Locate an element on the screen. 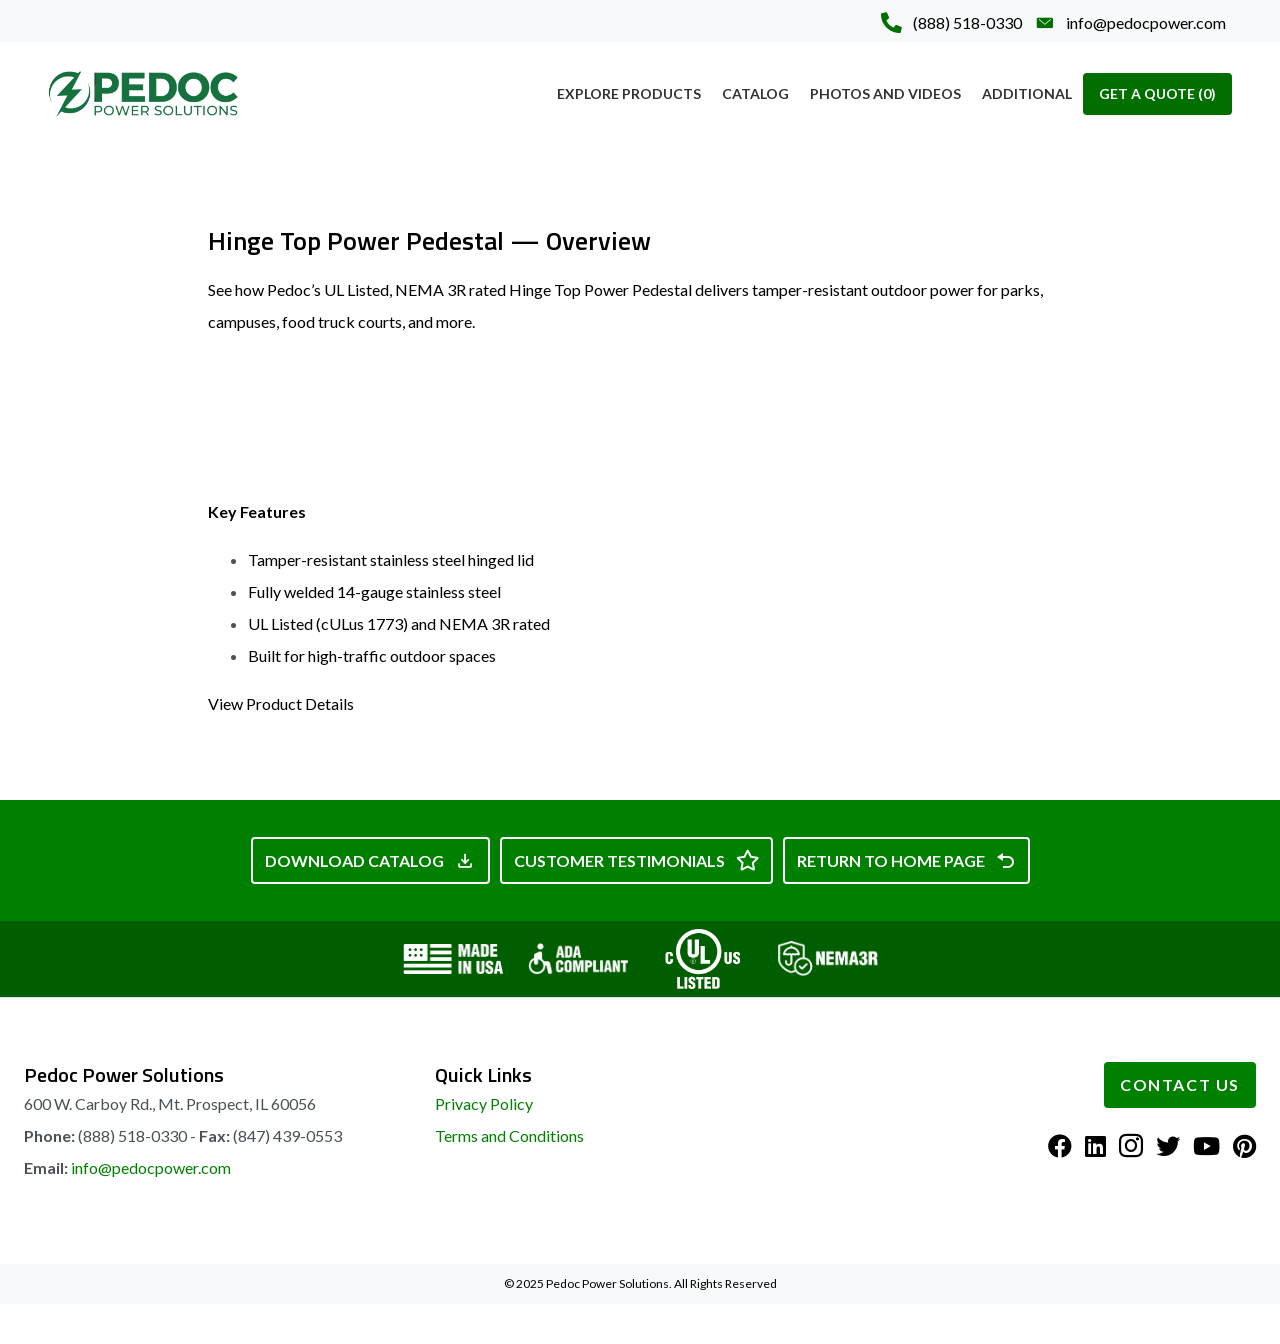 This screenshot has height=1344, width=1280. Additional is located at coordinates (1027, 93).